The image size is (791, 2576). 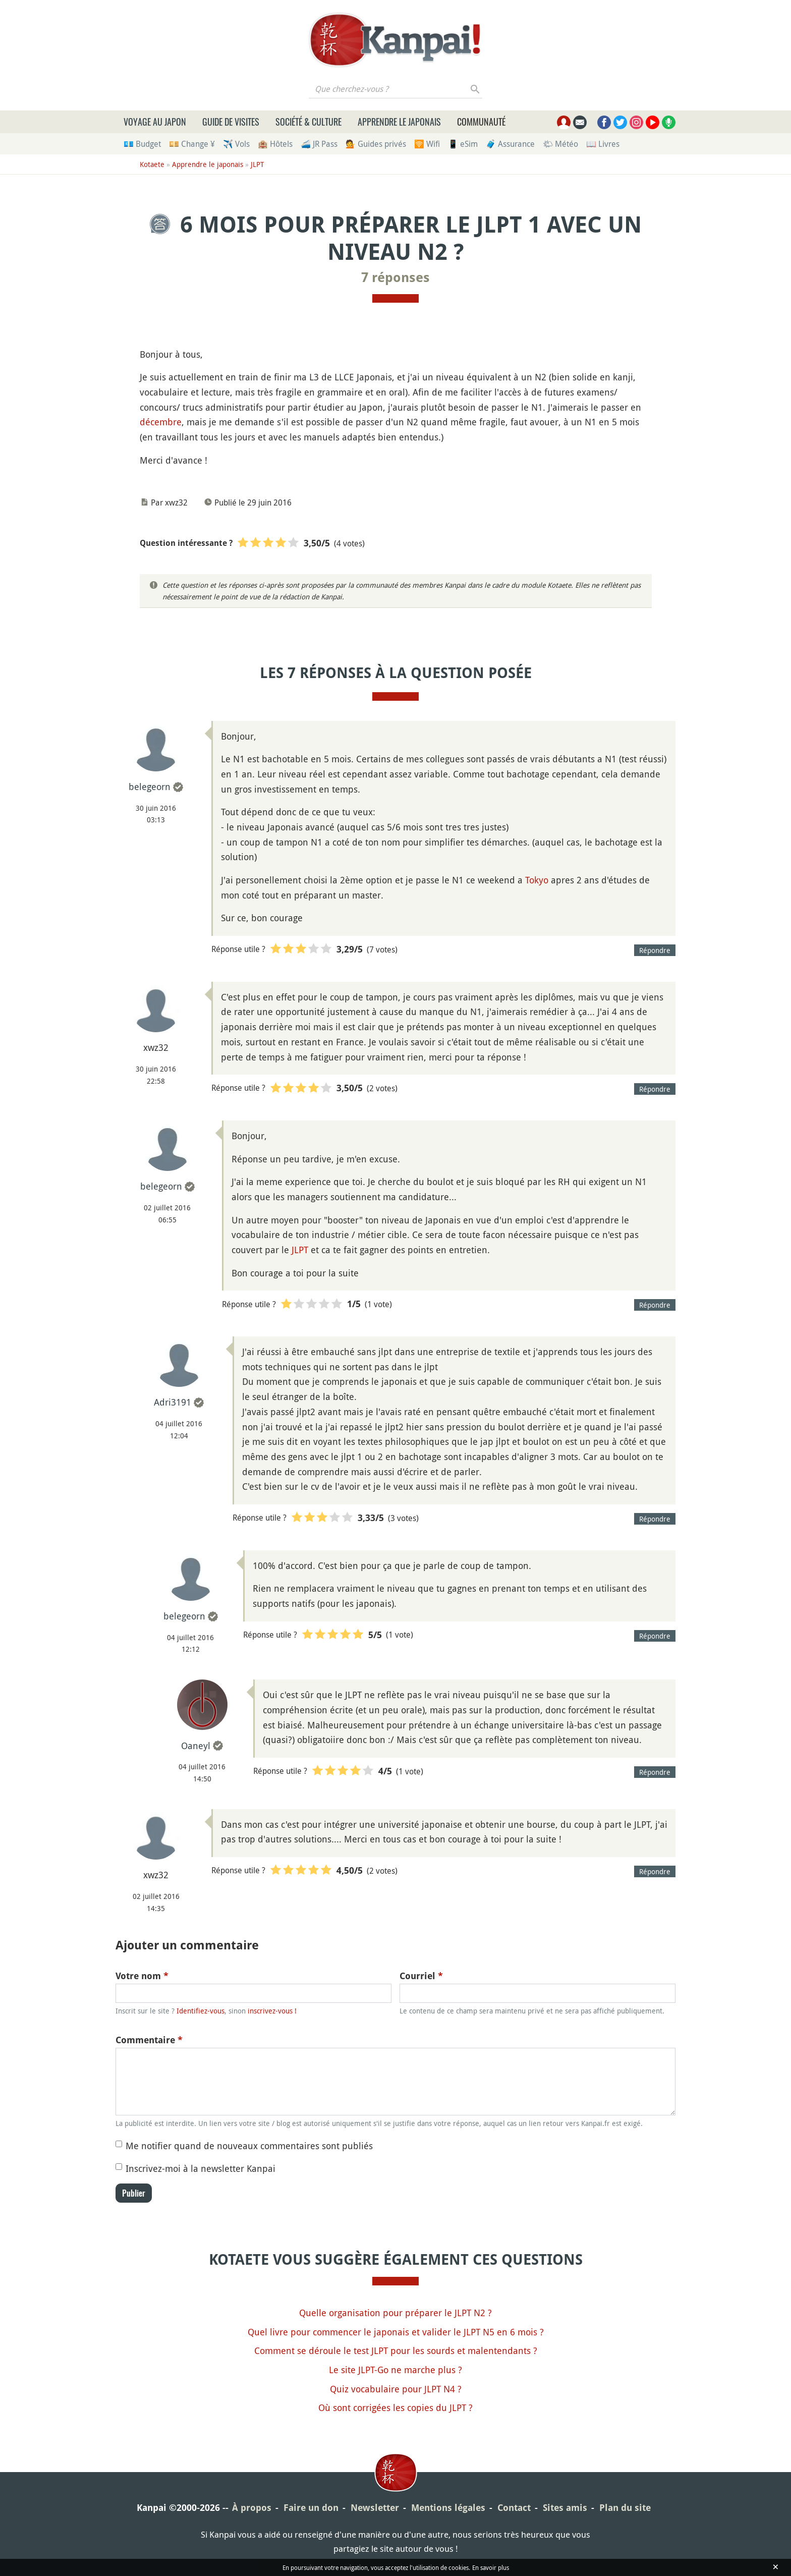 What do you see at coordinates (395, 277) in the screenshot?
I see `7 réponses` at bounding box center [395, 277].